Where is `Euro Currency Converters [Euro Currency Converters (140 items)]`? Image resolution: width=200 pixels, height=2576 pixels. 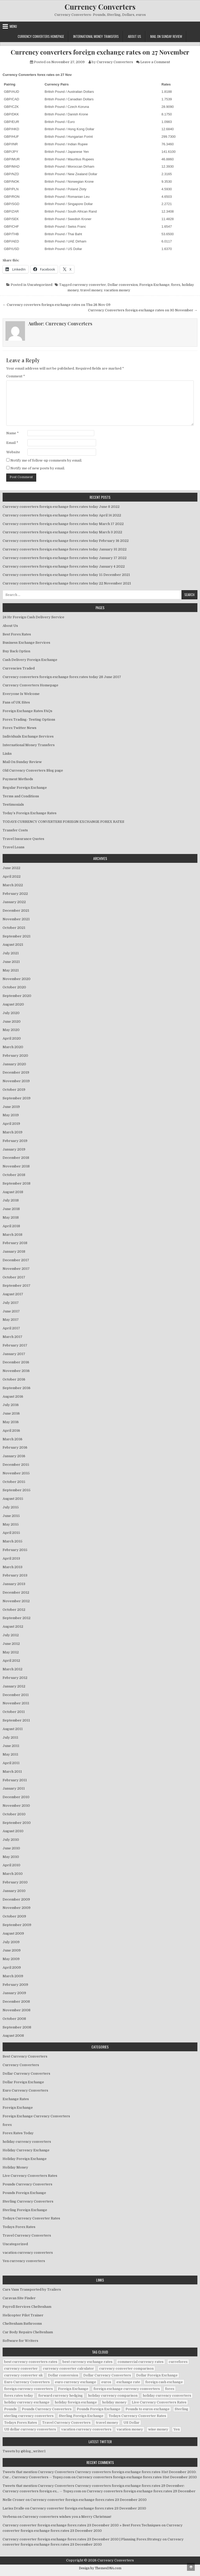 Euro Currency Converters [Euro Currency Converters (140 items)] is located at coordinates (27, 2382).